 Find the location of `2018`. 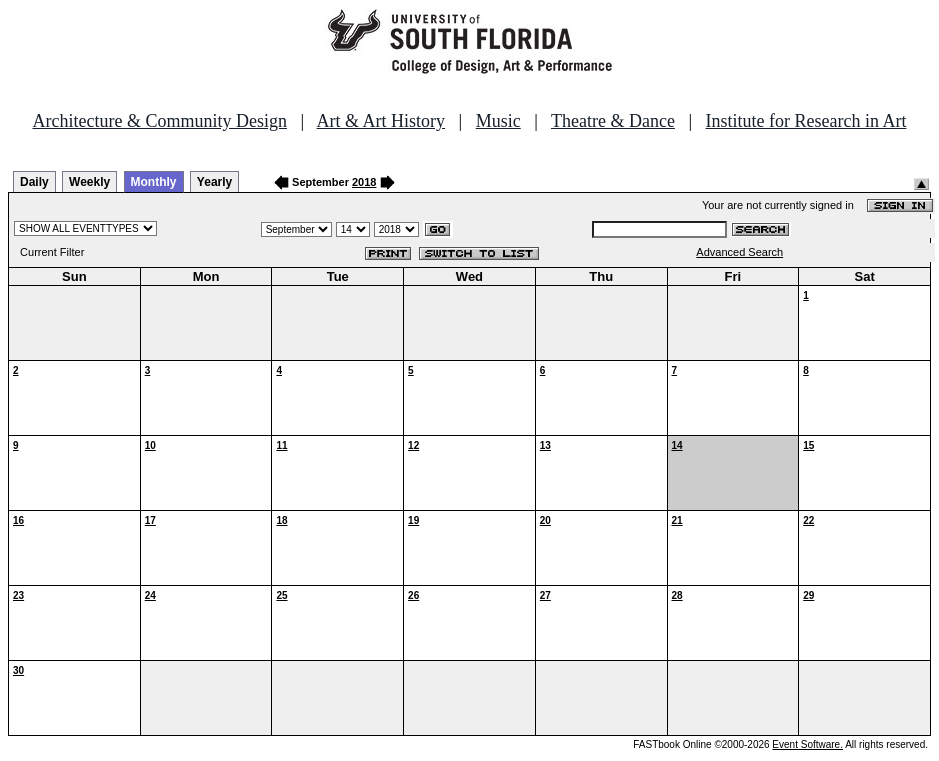

2018 is located at coordinates (364, 182).